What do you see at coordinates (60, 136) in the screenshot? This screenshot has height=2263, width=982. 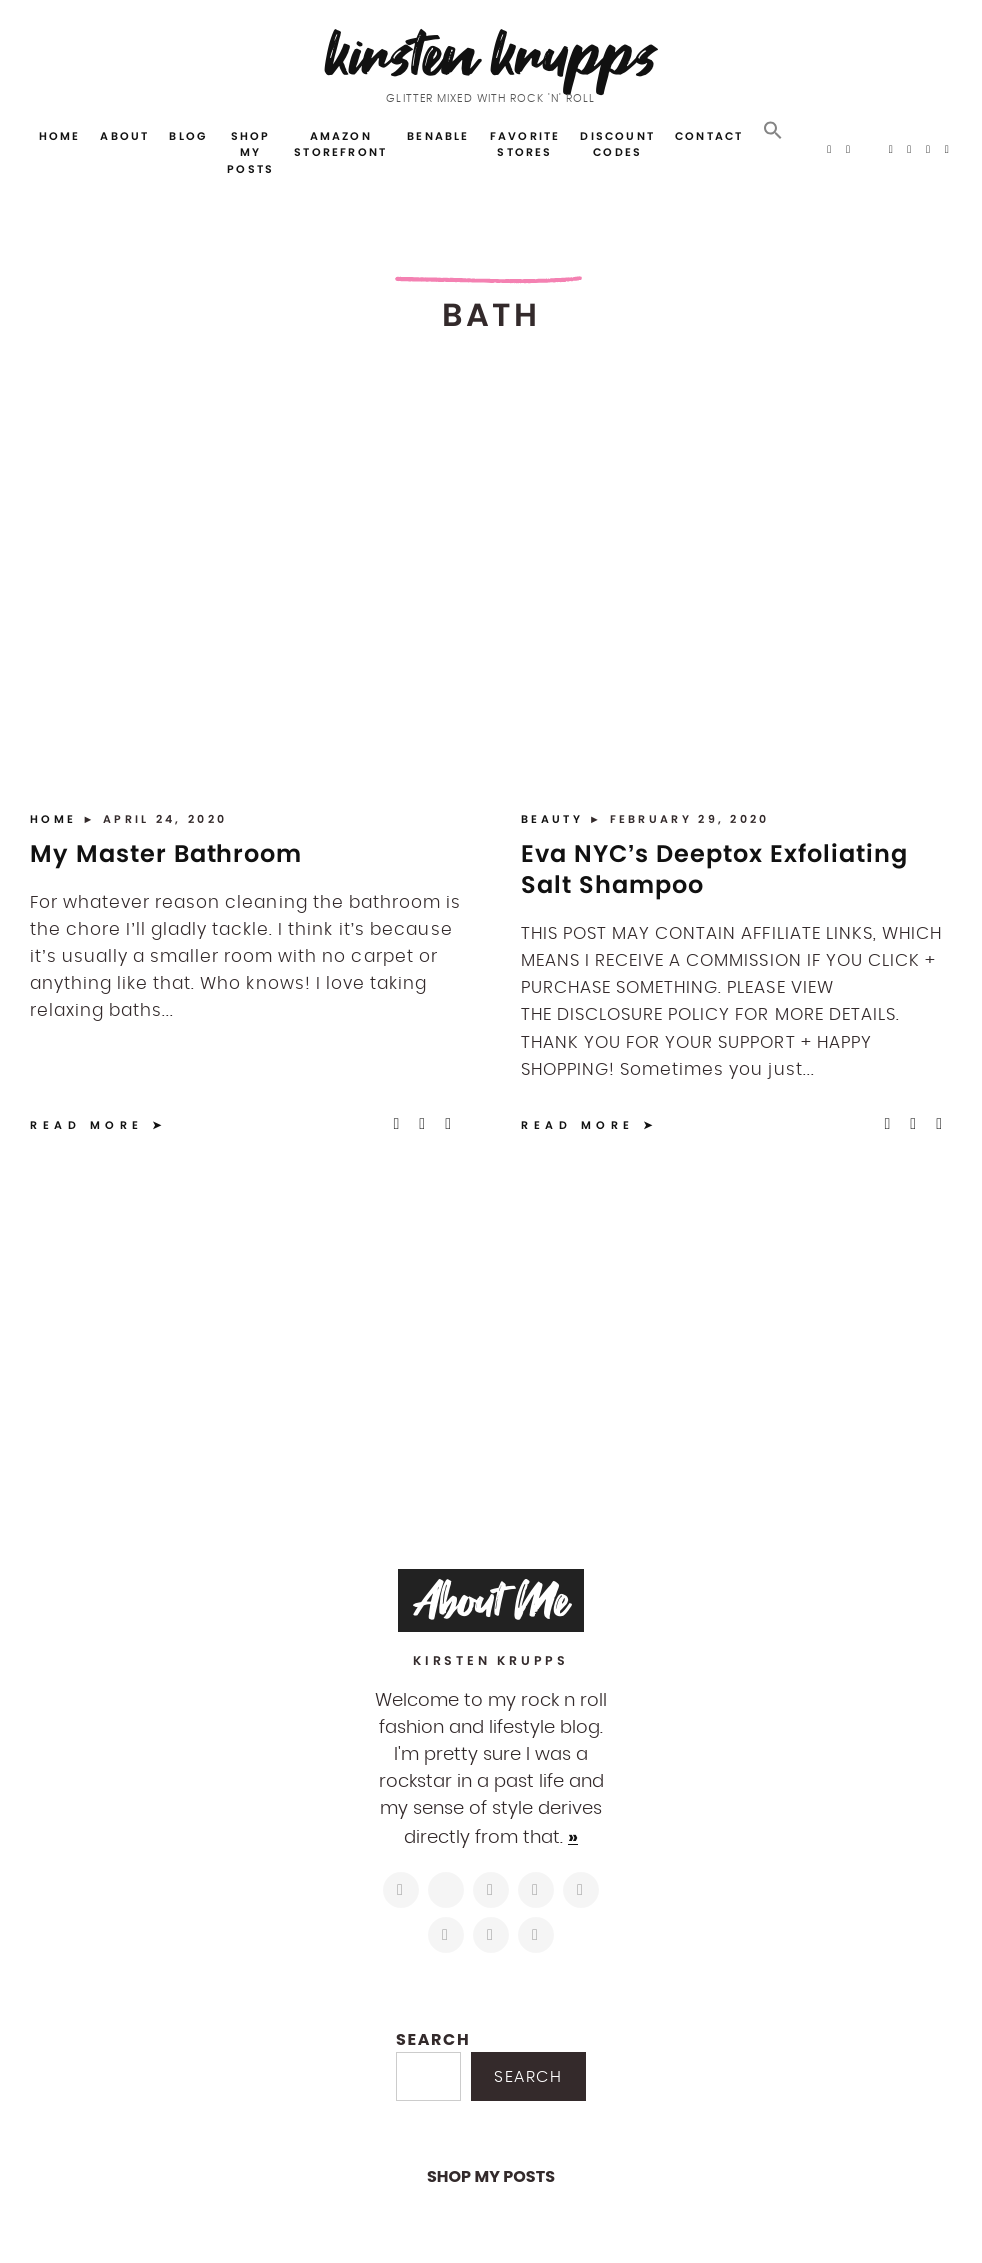 I see `Home` at bounding box center [60, 136].